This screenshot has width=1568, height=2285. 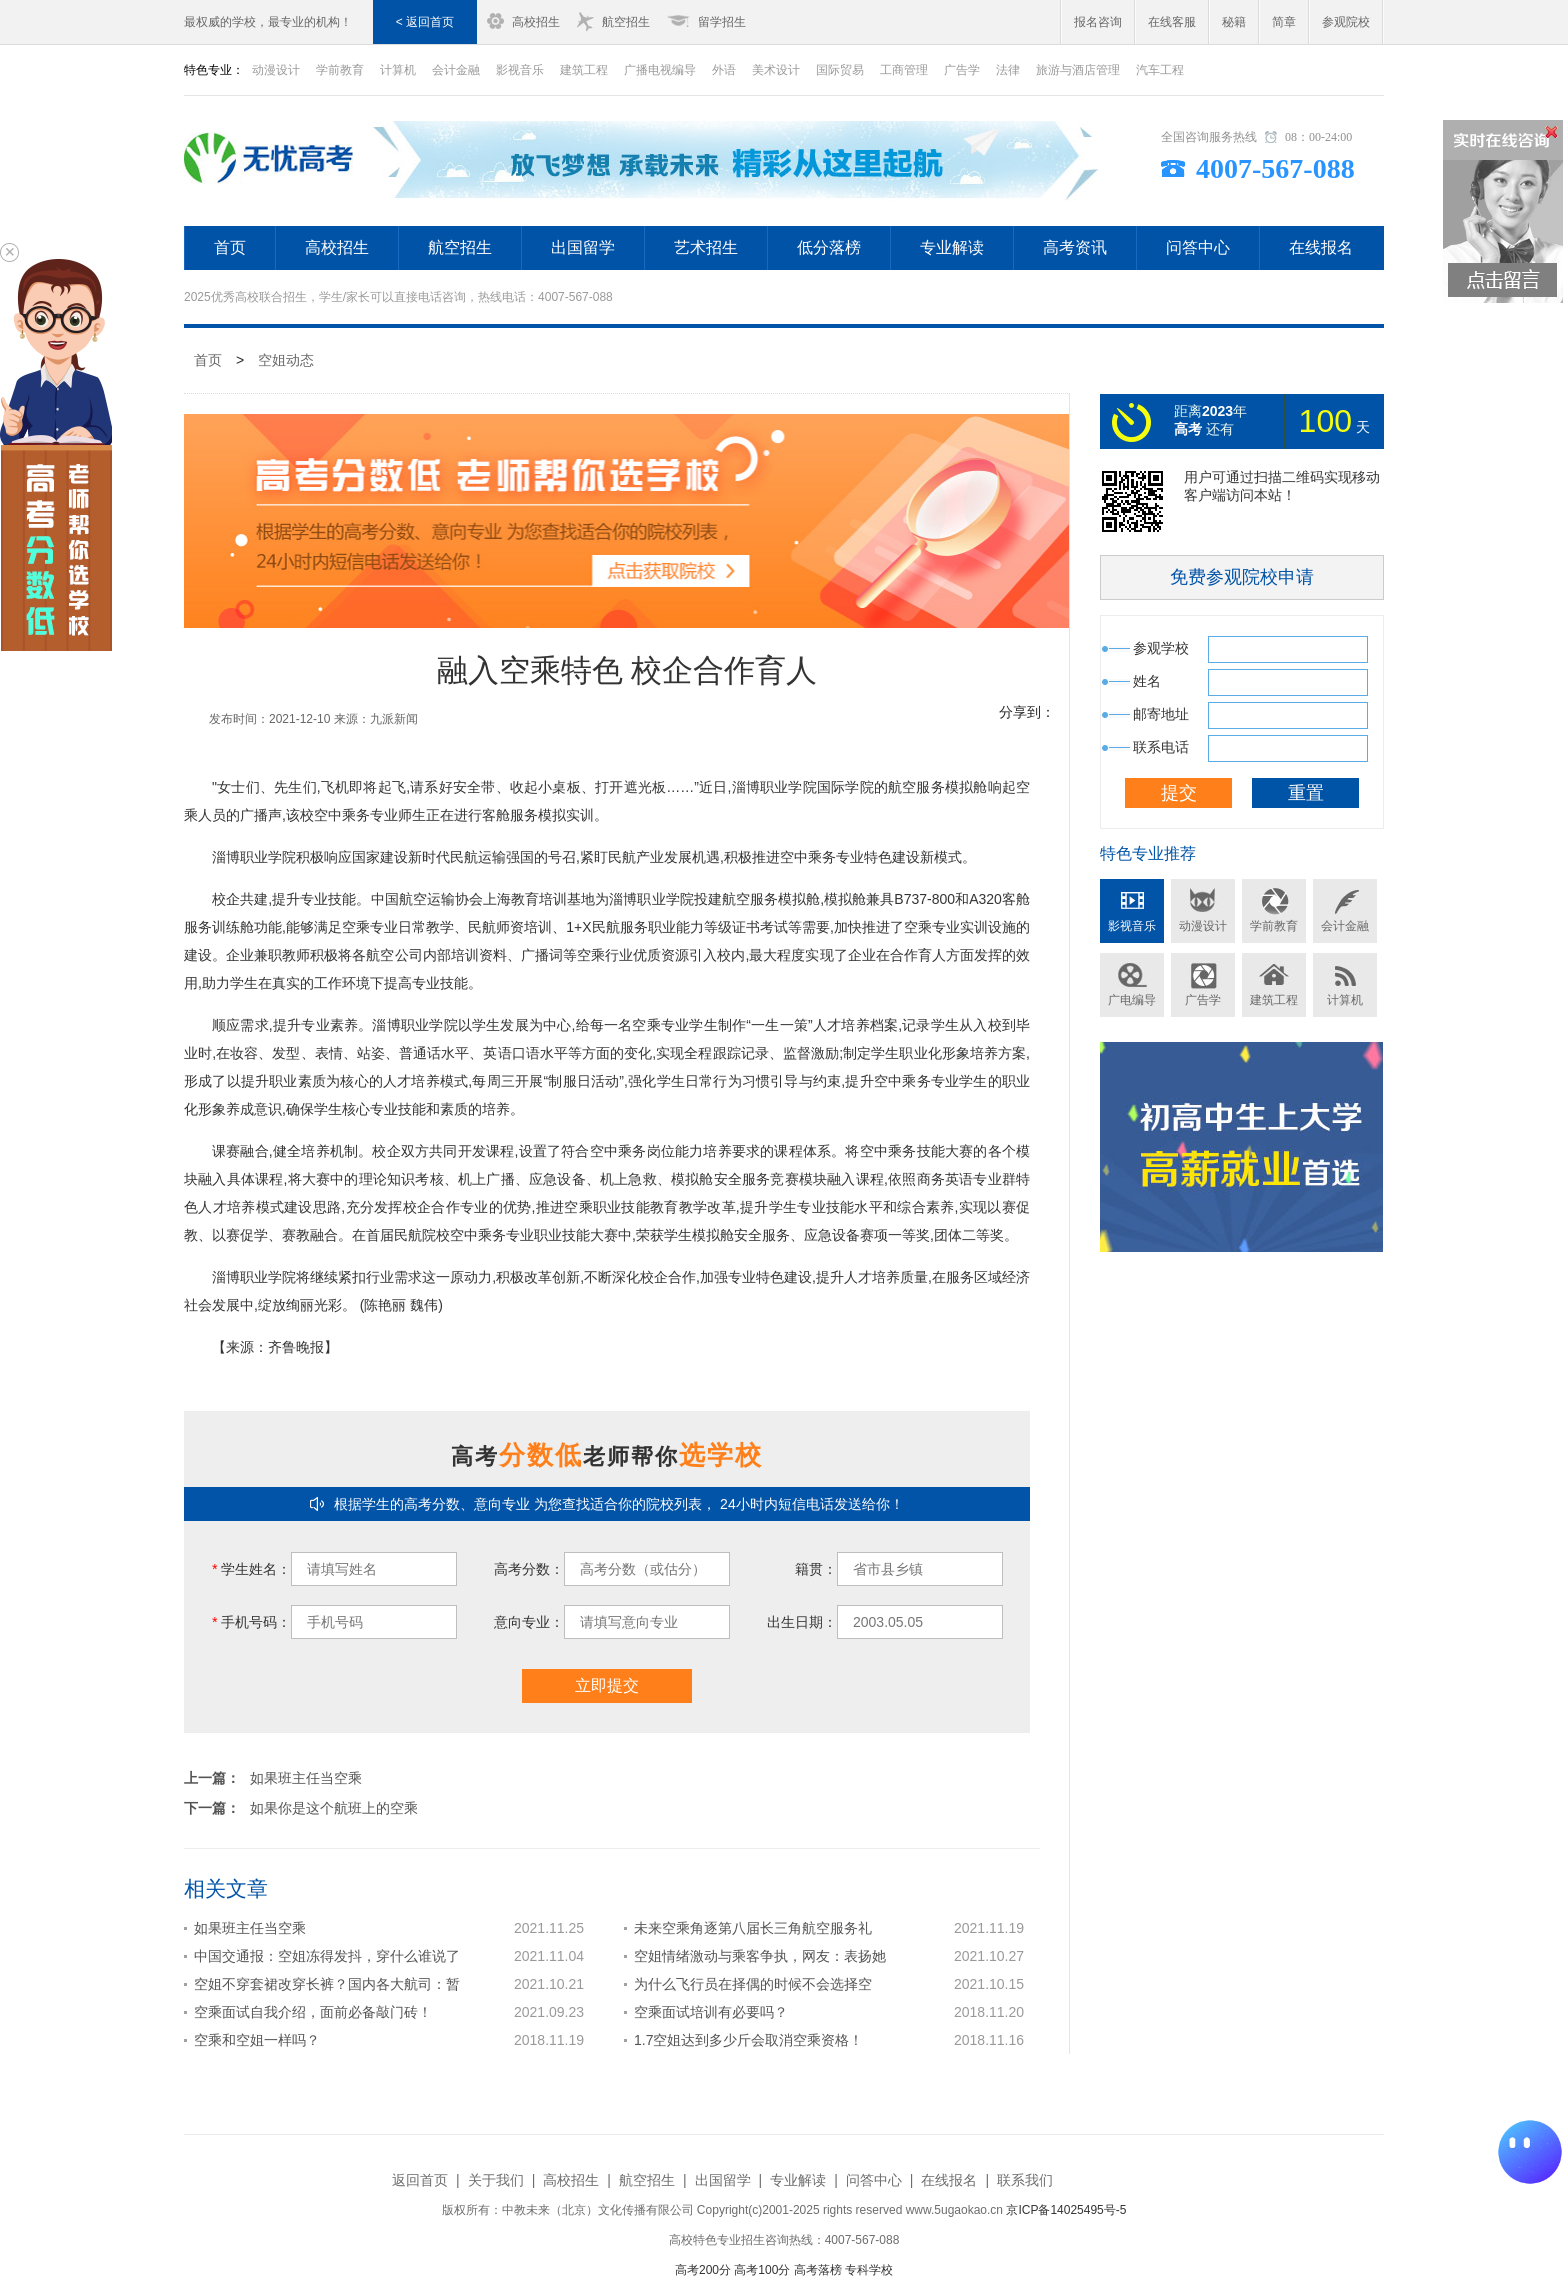 I want to click on 外语, so click(x=724, y=70).